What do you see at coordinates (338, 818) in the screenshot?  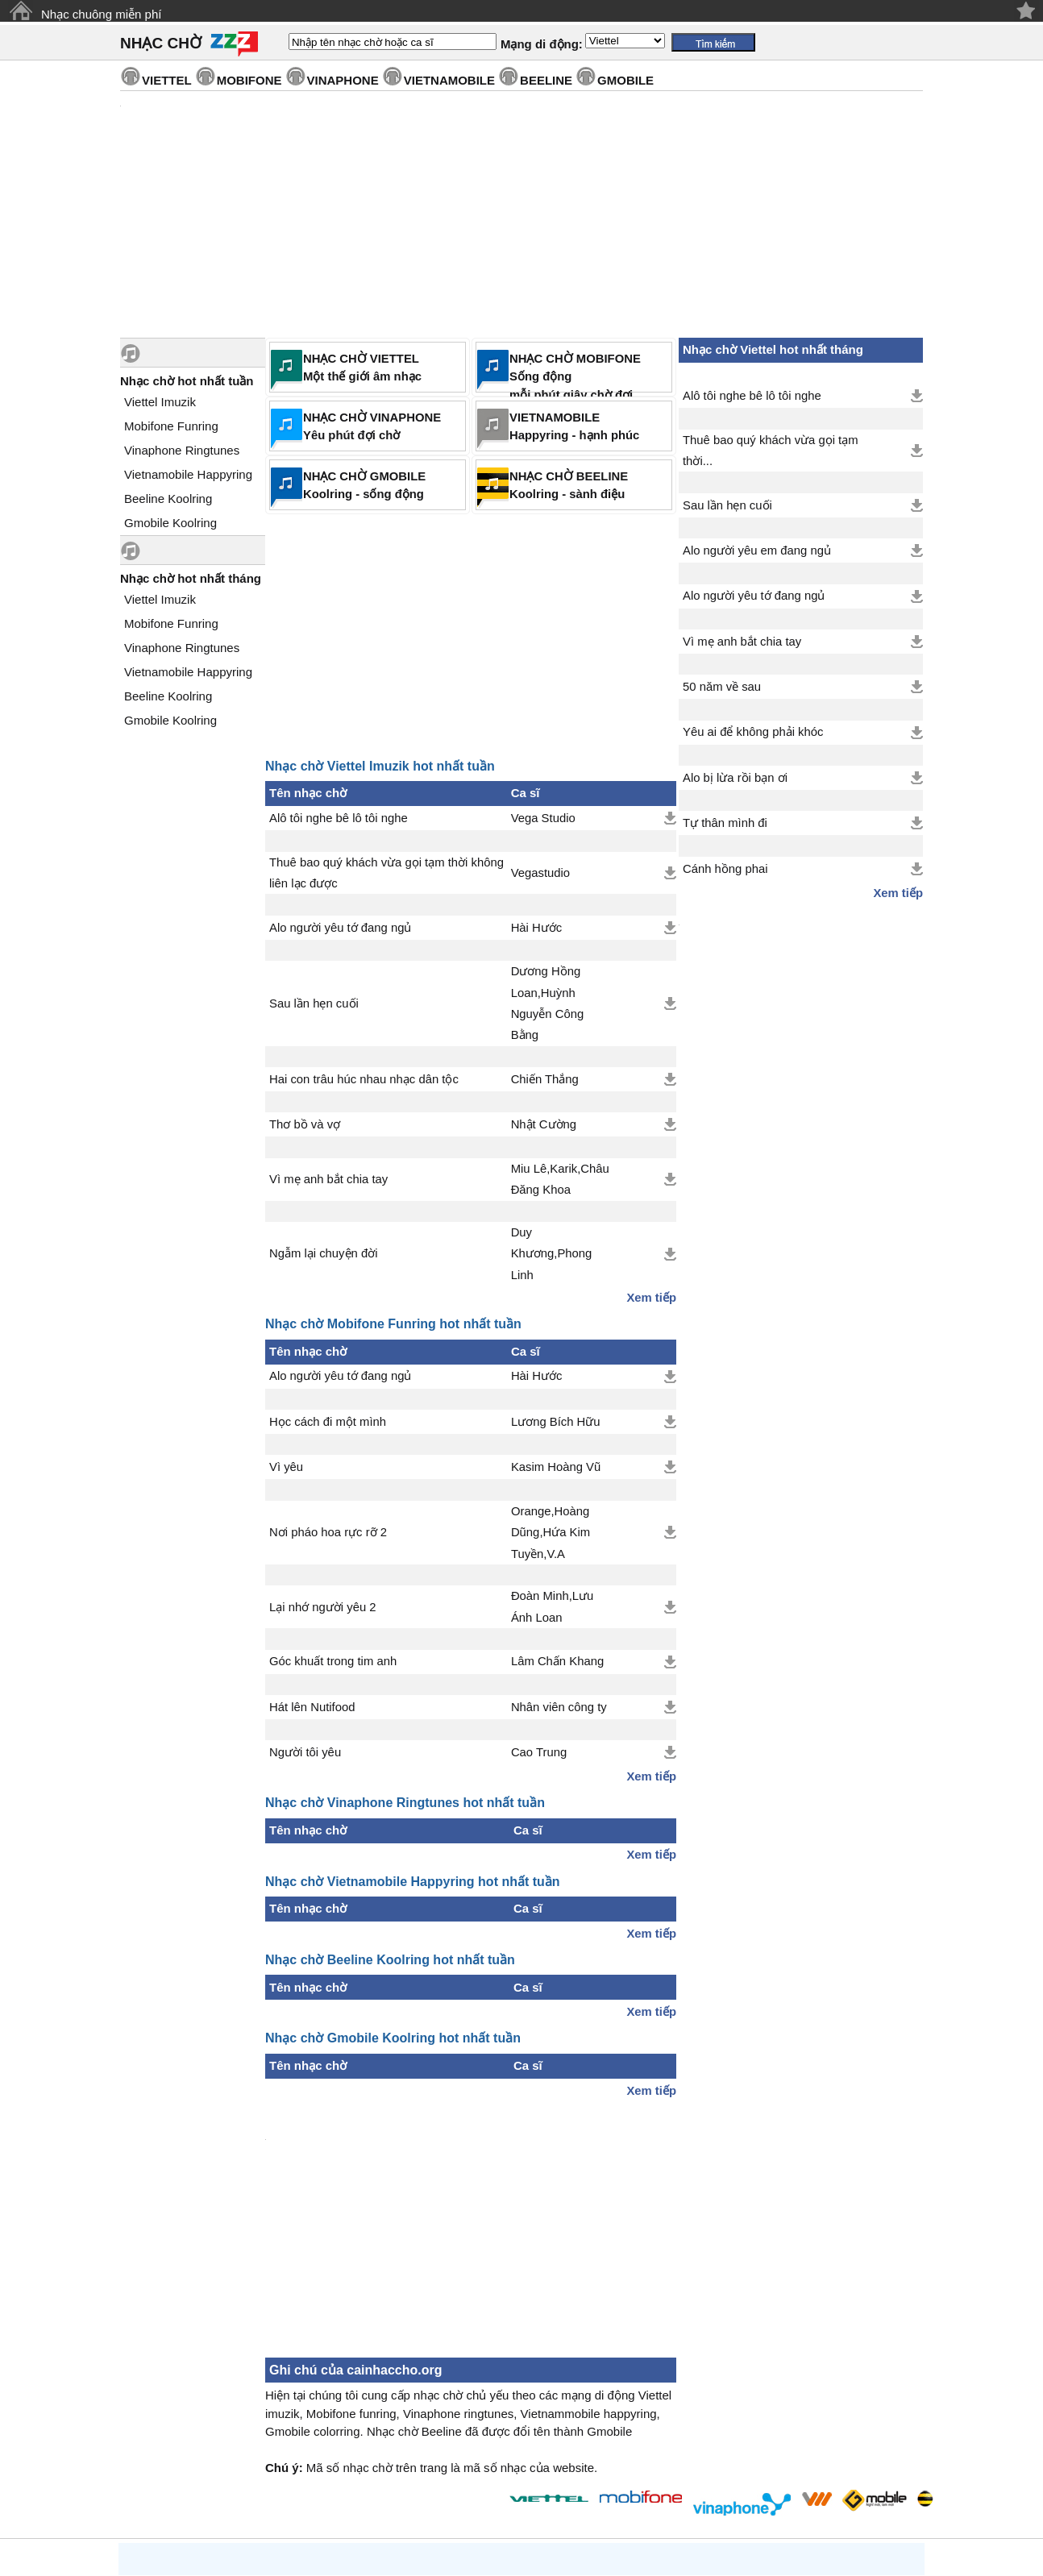 I see `Alô tôi nghe bê lô tôi nghe` at bounding box center [338, 818].